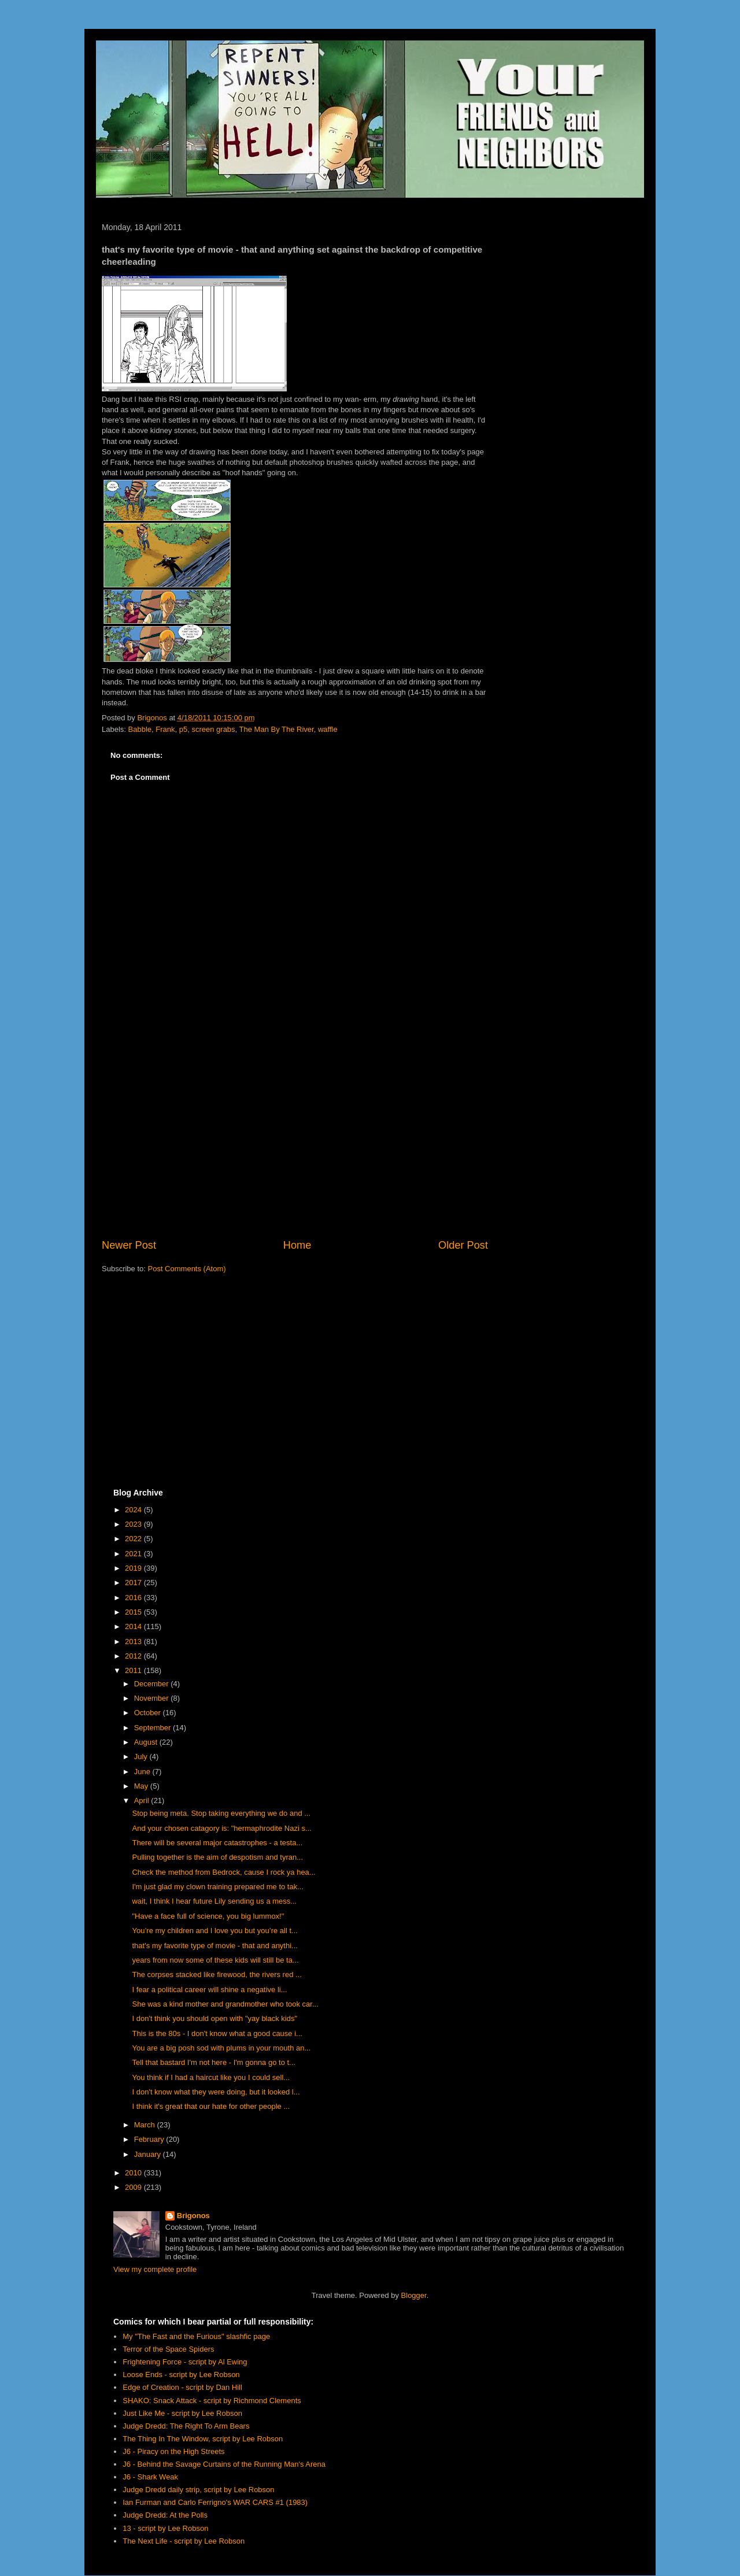 This screenshot has width=740, height=2576. Describe the element at coordinates (186, 2426) in the screenshot. I see `Judge Dredd: The Right To Arm Bears` at that location.